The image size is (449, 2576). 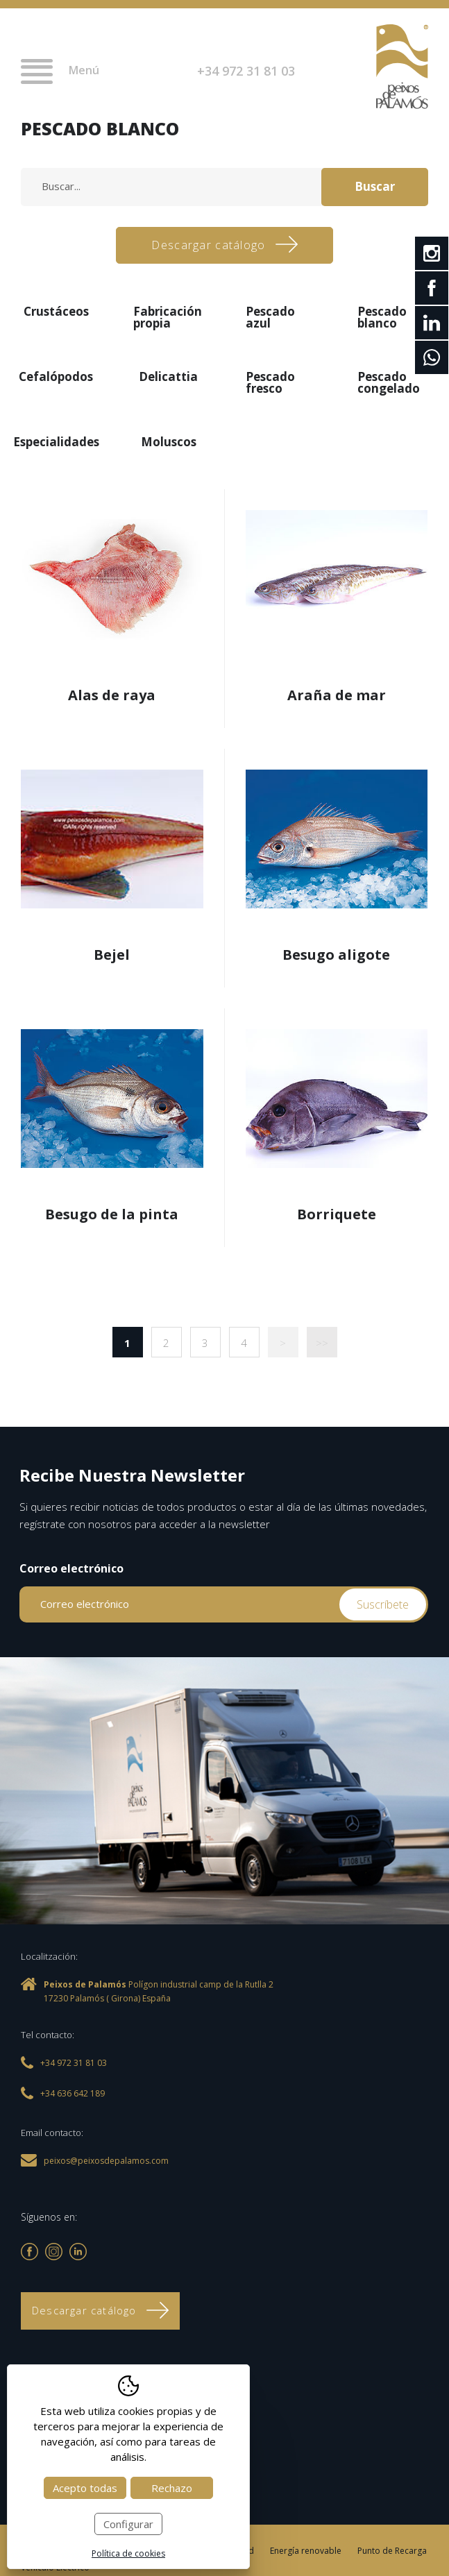 I want to click on Rechazo, so click(x=171, y=2488).